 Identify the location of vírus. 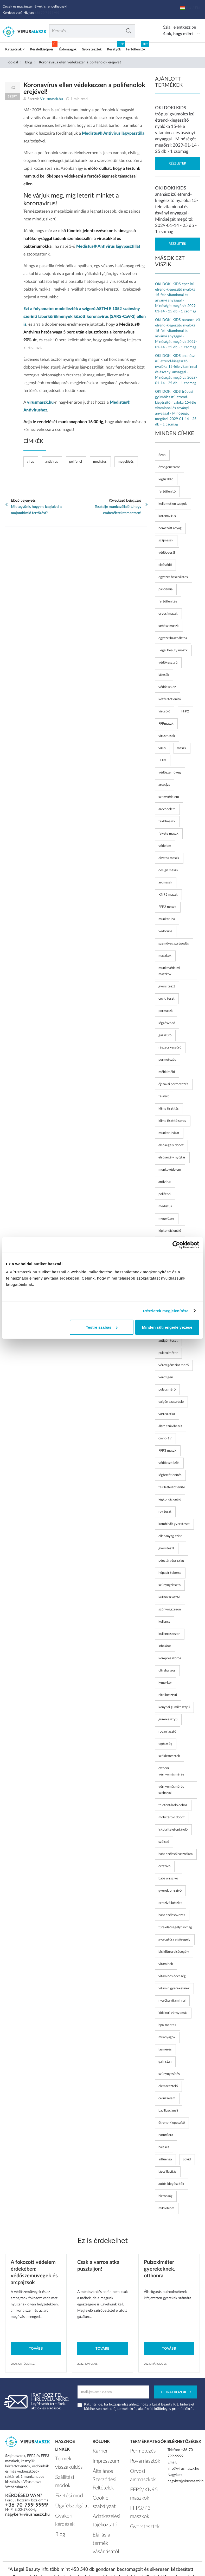
(30, 461).